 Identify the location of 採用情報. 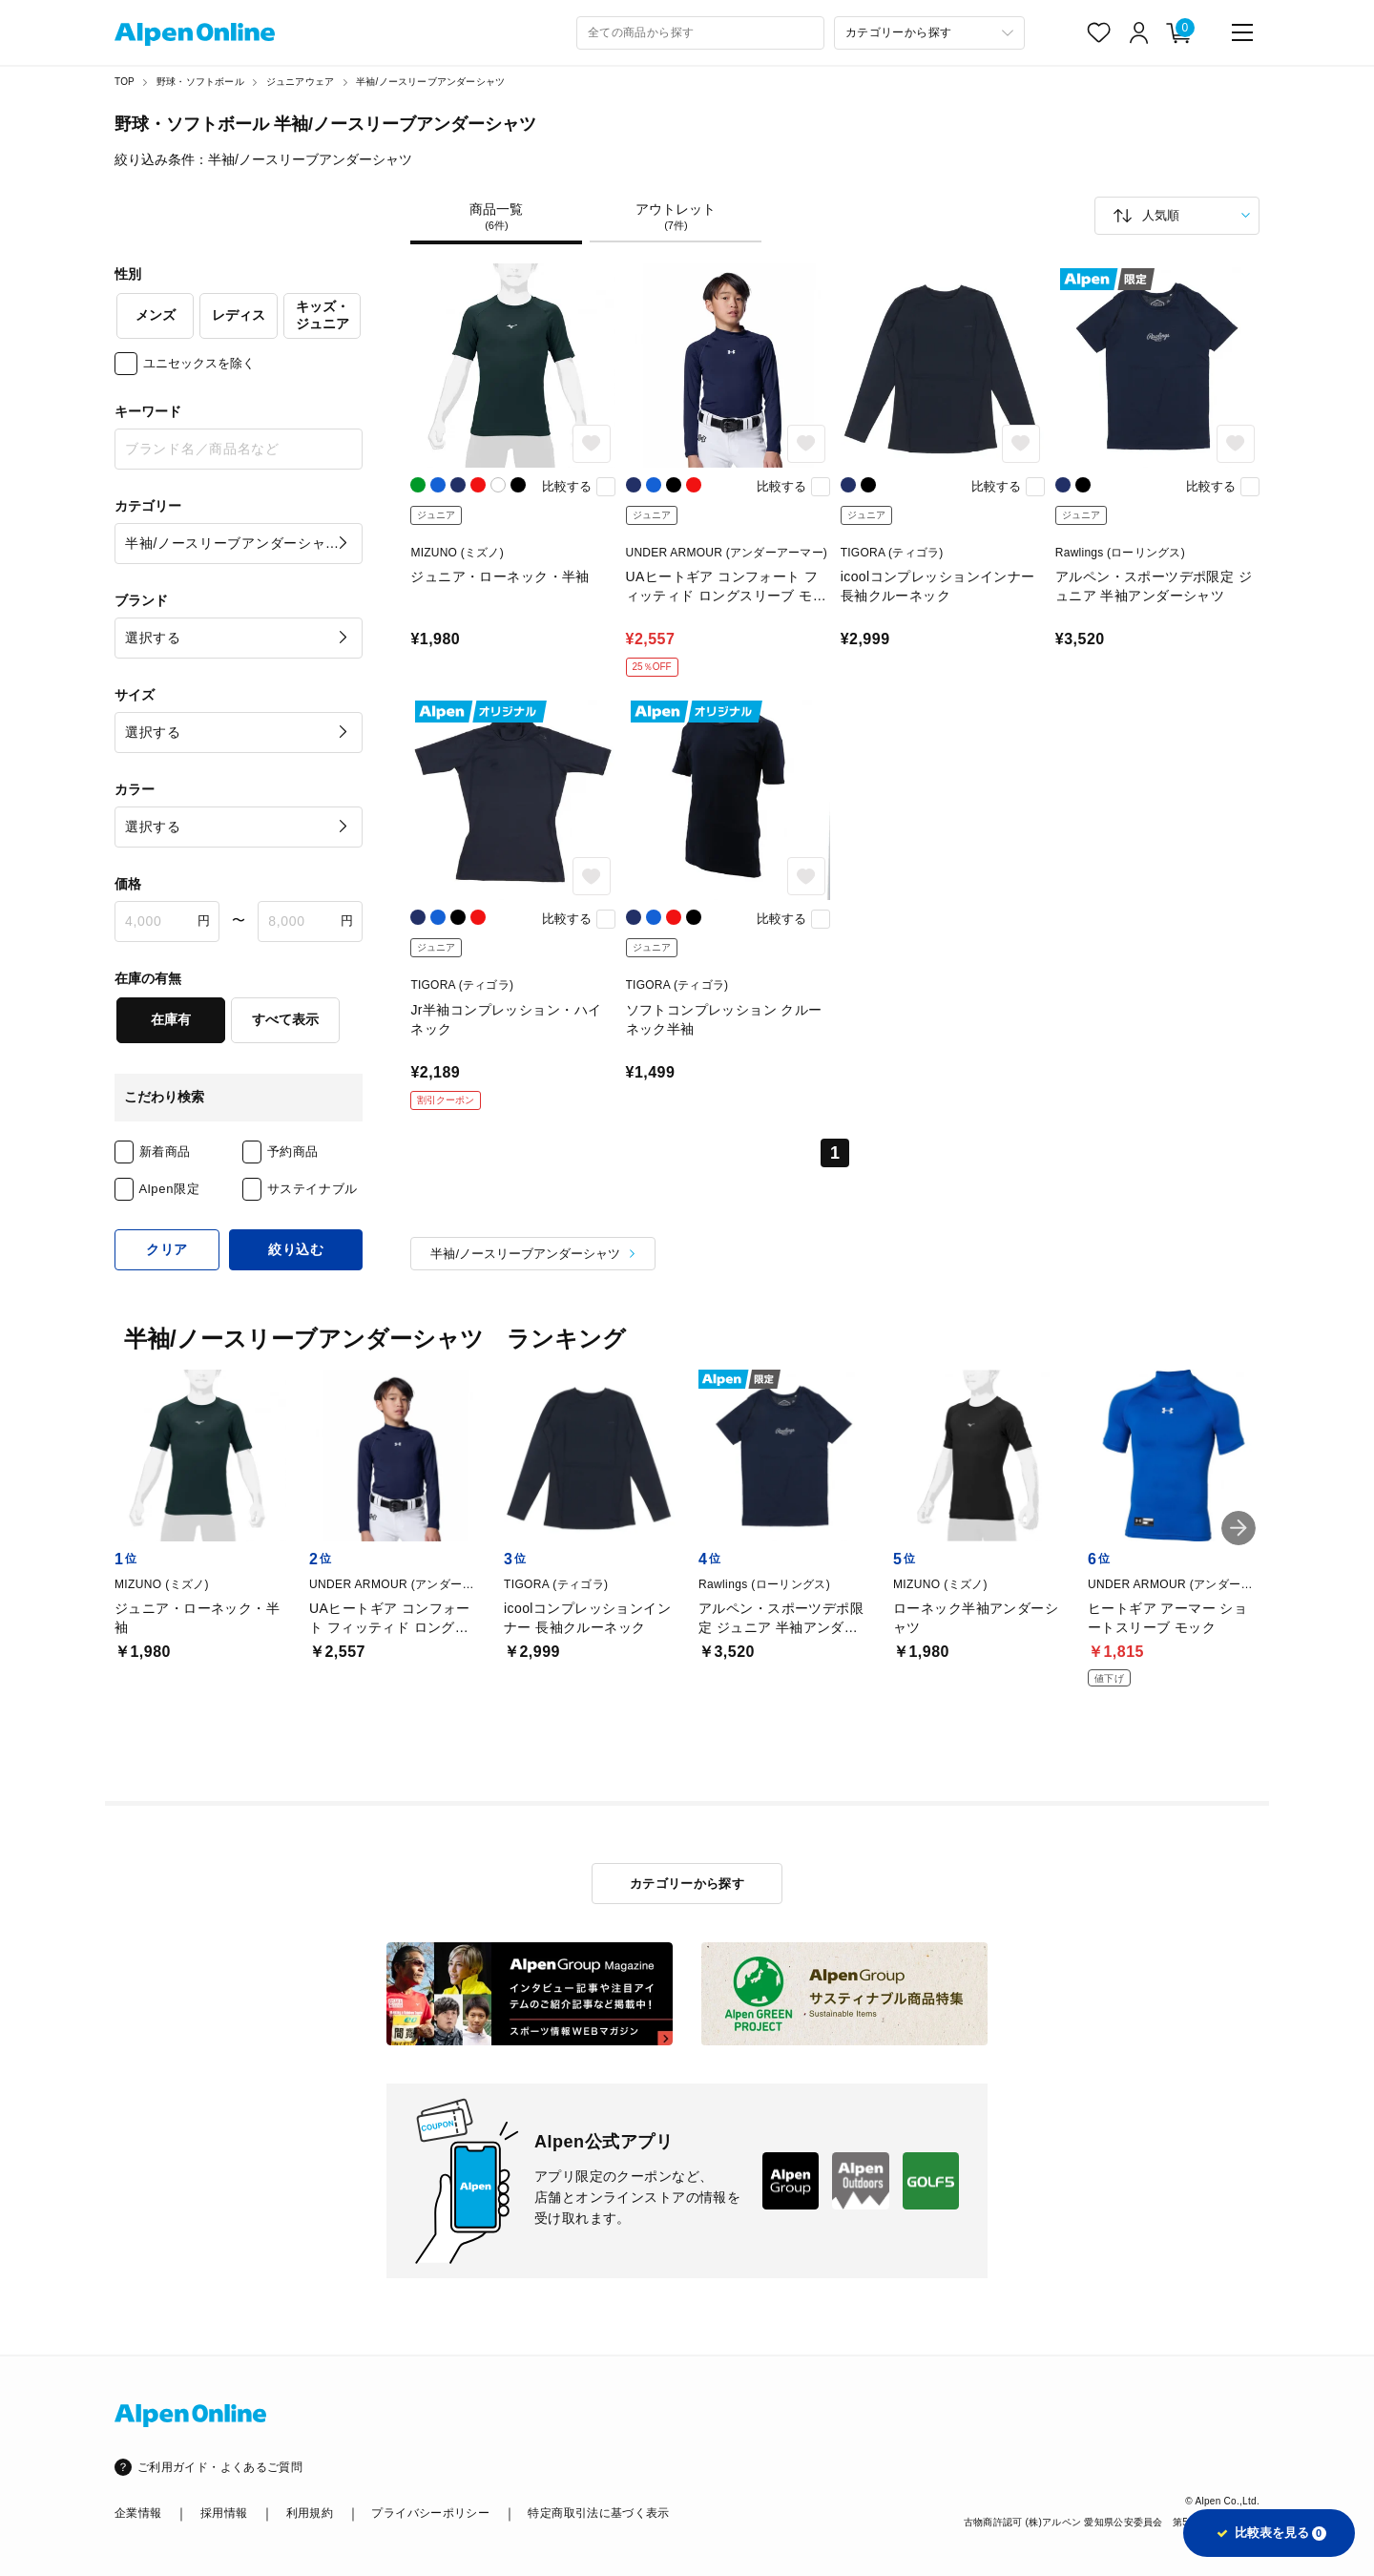
(223, 2513).